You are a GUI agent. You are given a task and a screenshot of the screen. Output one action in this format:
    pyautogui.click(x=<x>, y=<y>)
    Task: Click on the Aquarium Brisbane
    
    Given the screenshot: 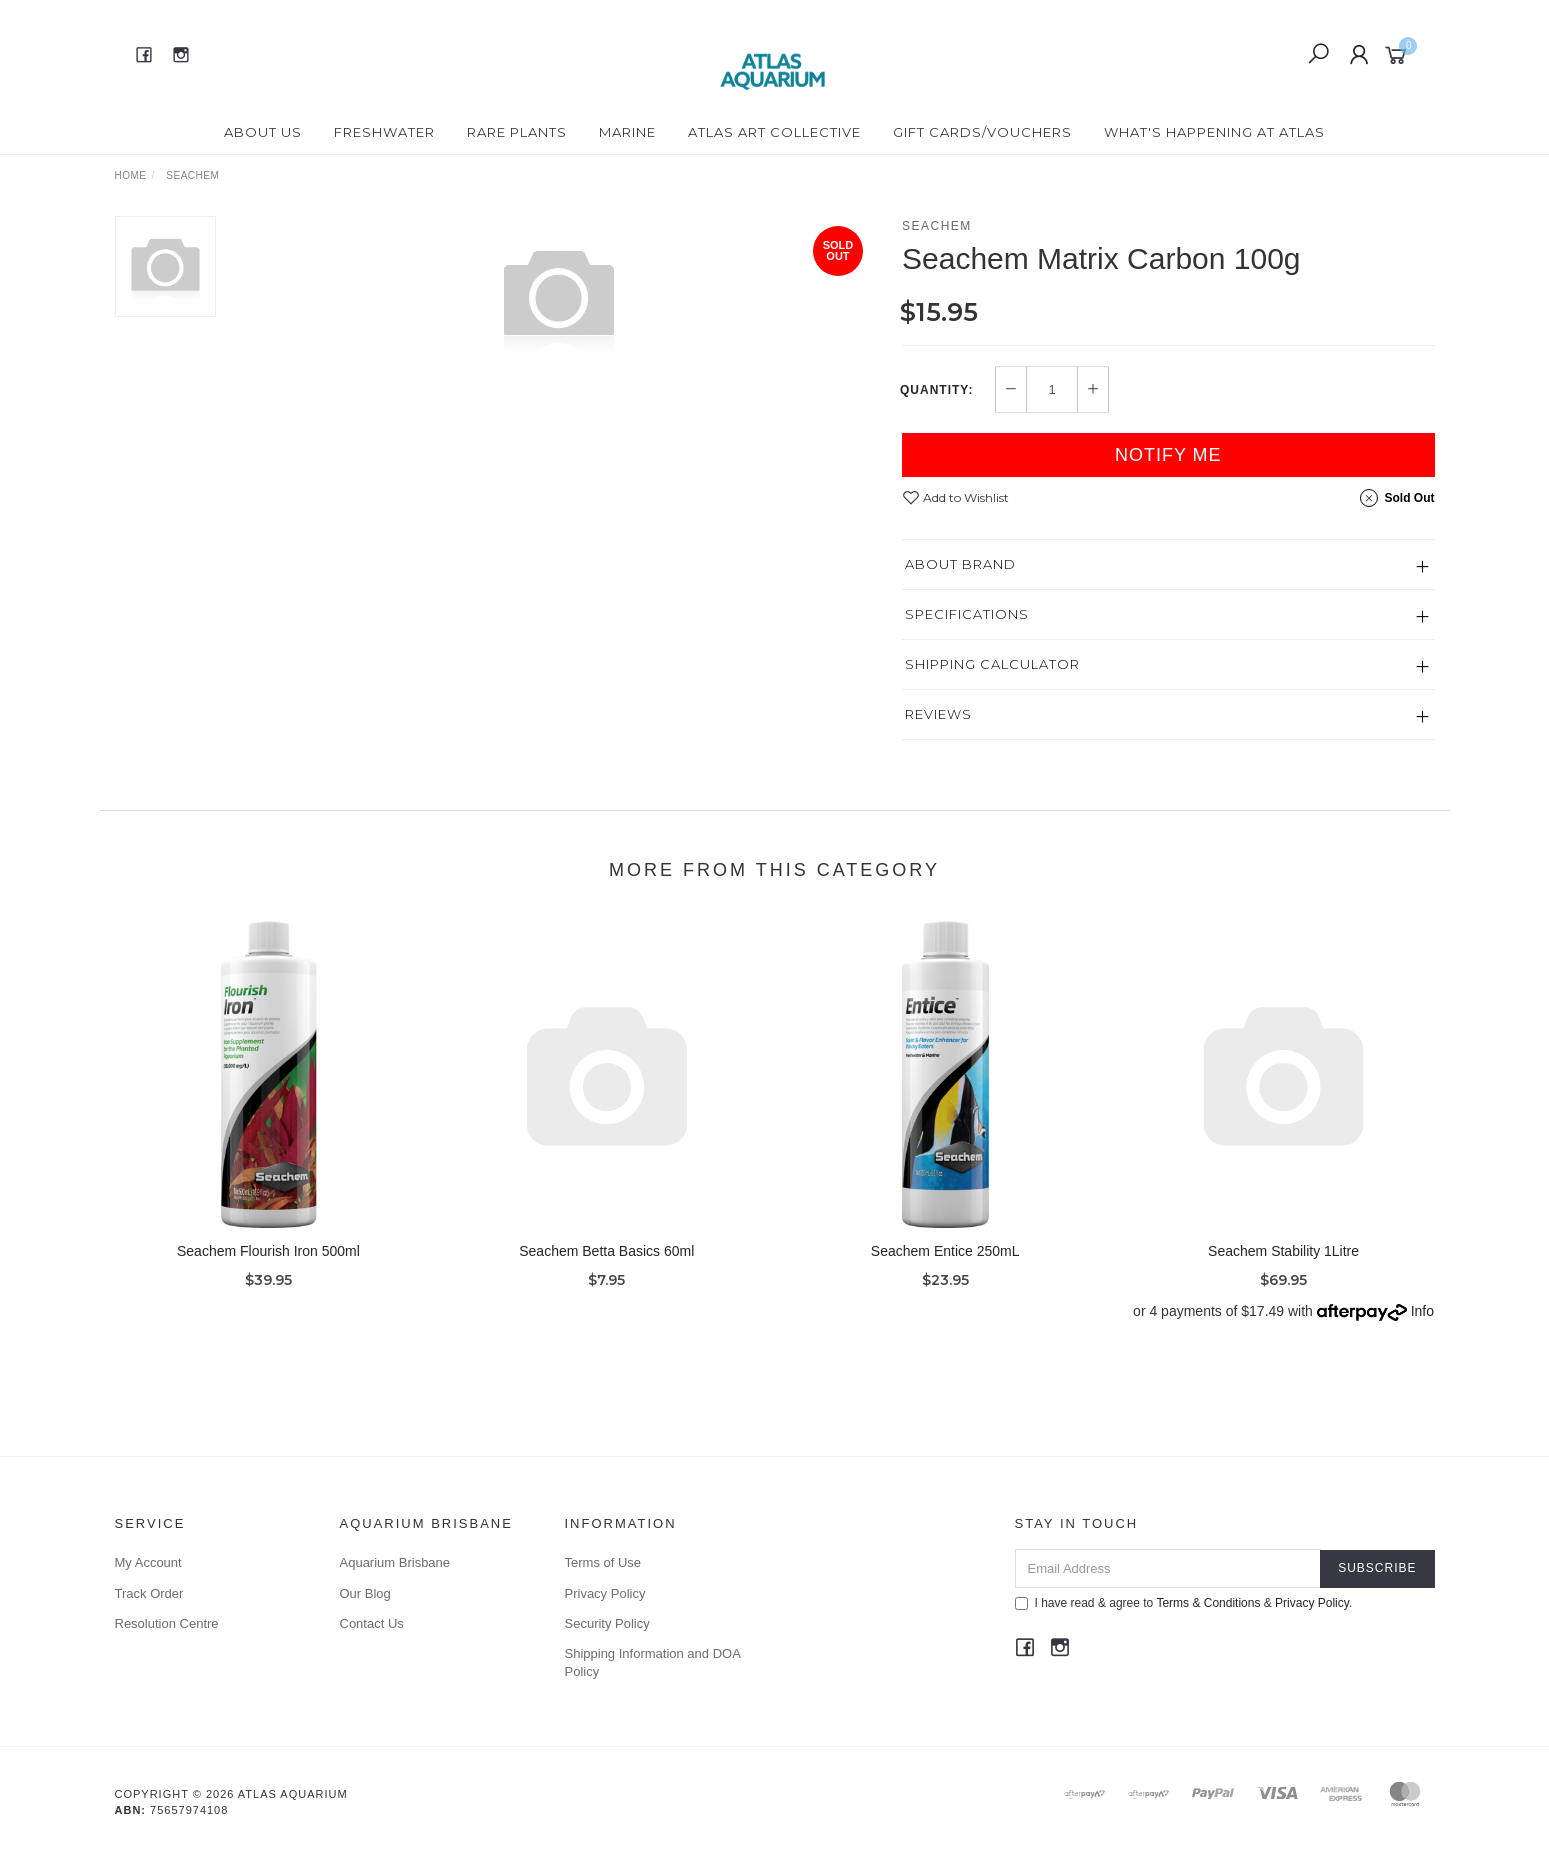 What is the action you would take?
    pyautogui.click(x=395, y=1562)
    